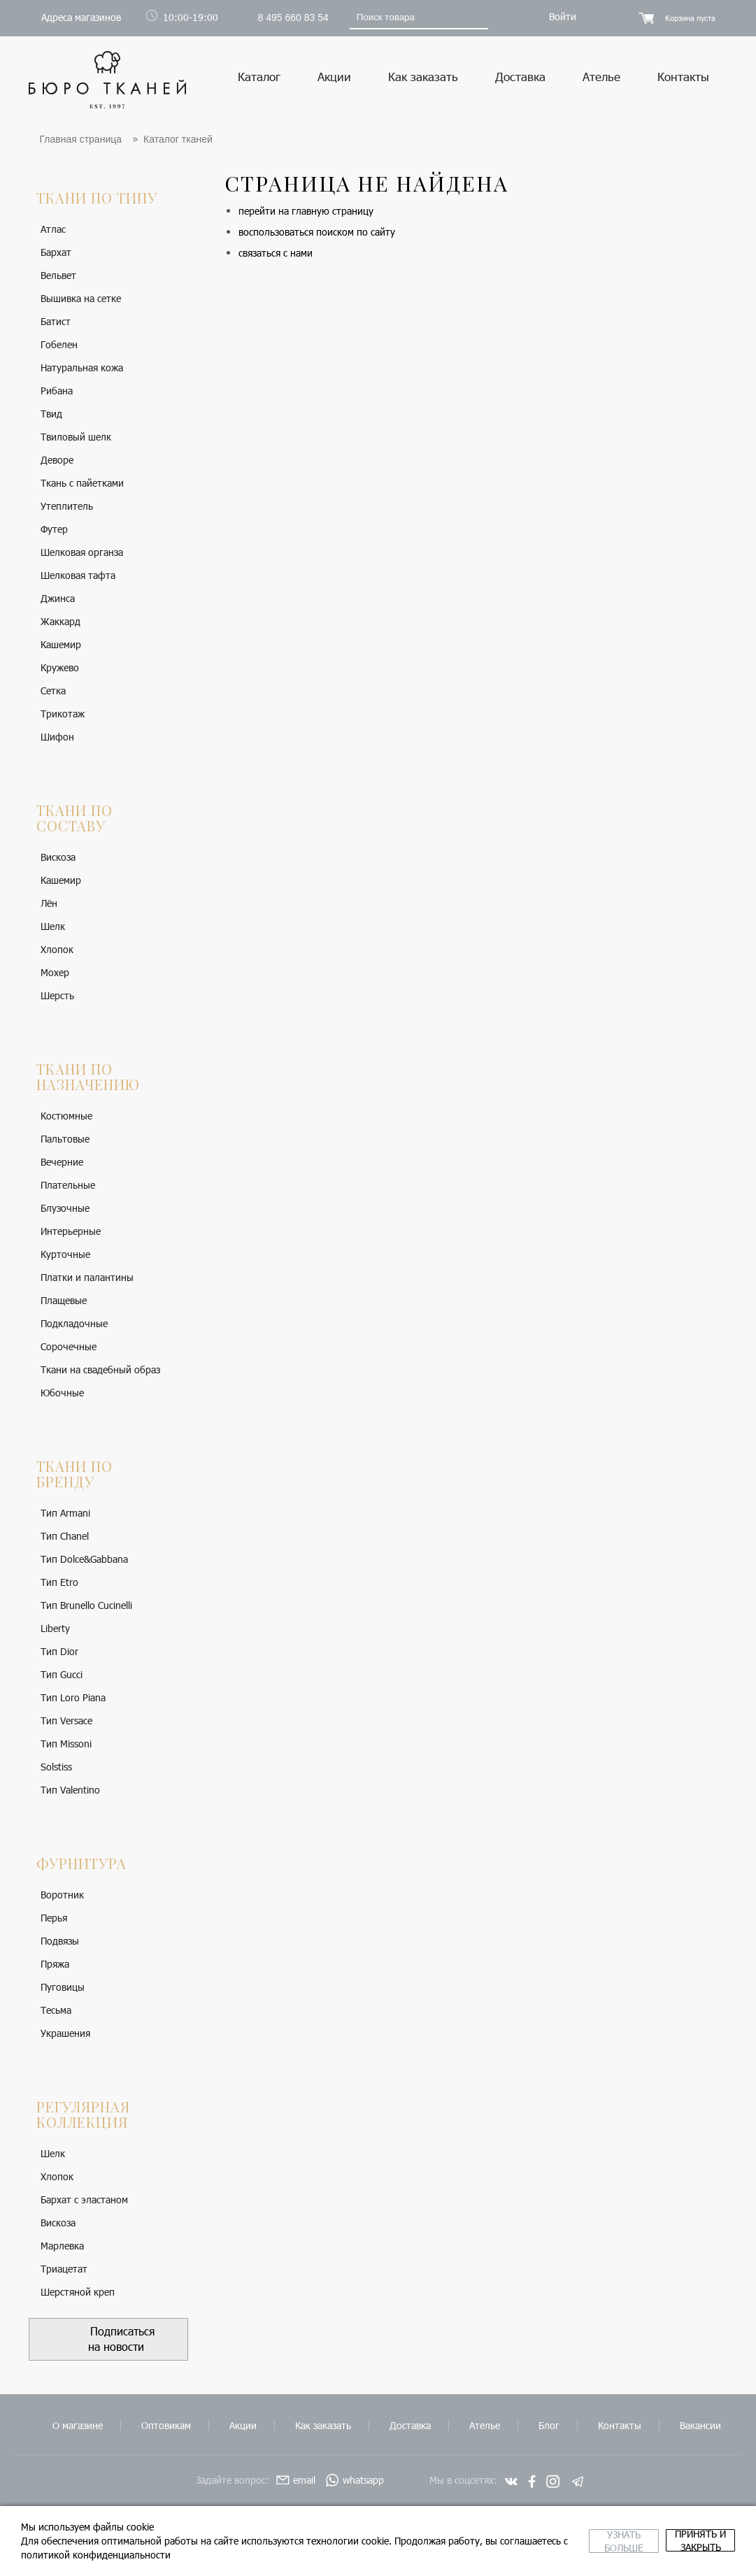  Describe the element at coordinates (66, 1743) in the screenshot. I see `Тип Missoni` at that location.